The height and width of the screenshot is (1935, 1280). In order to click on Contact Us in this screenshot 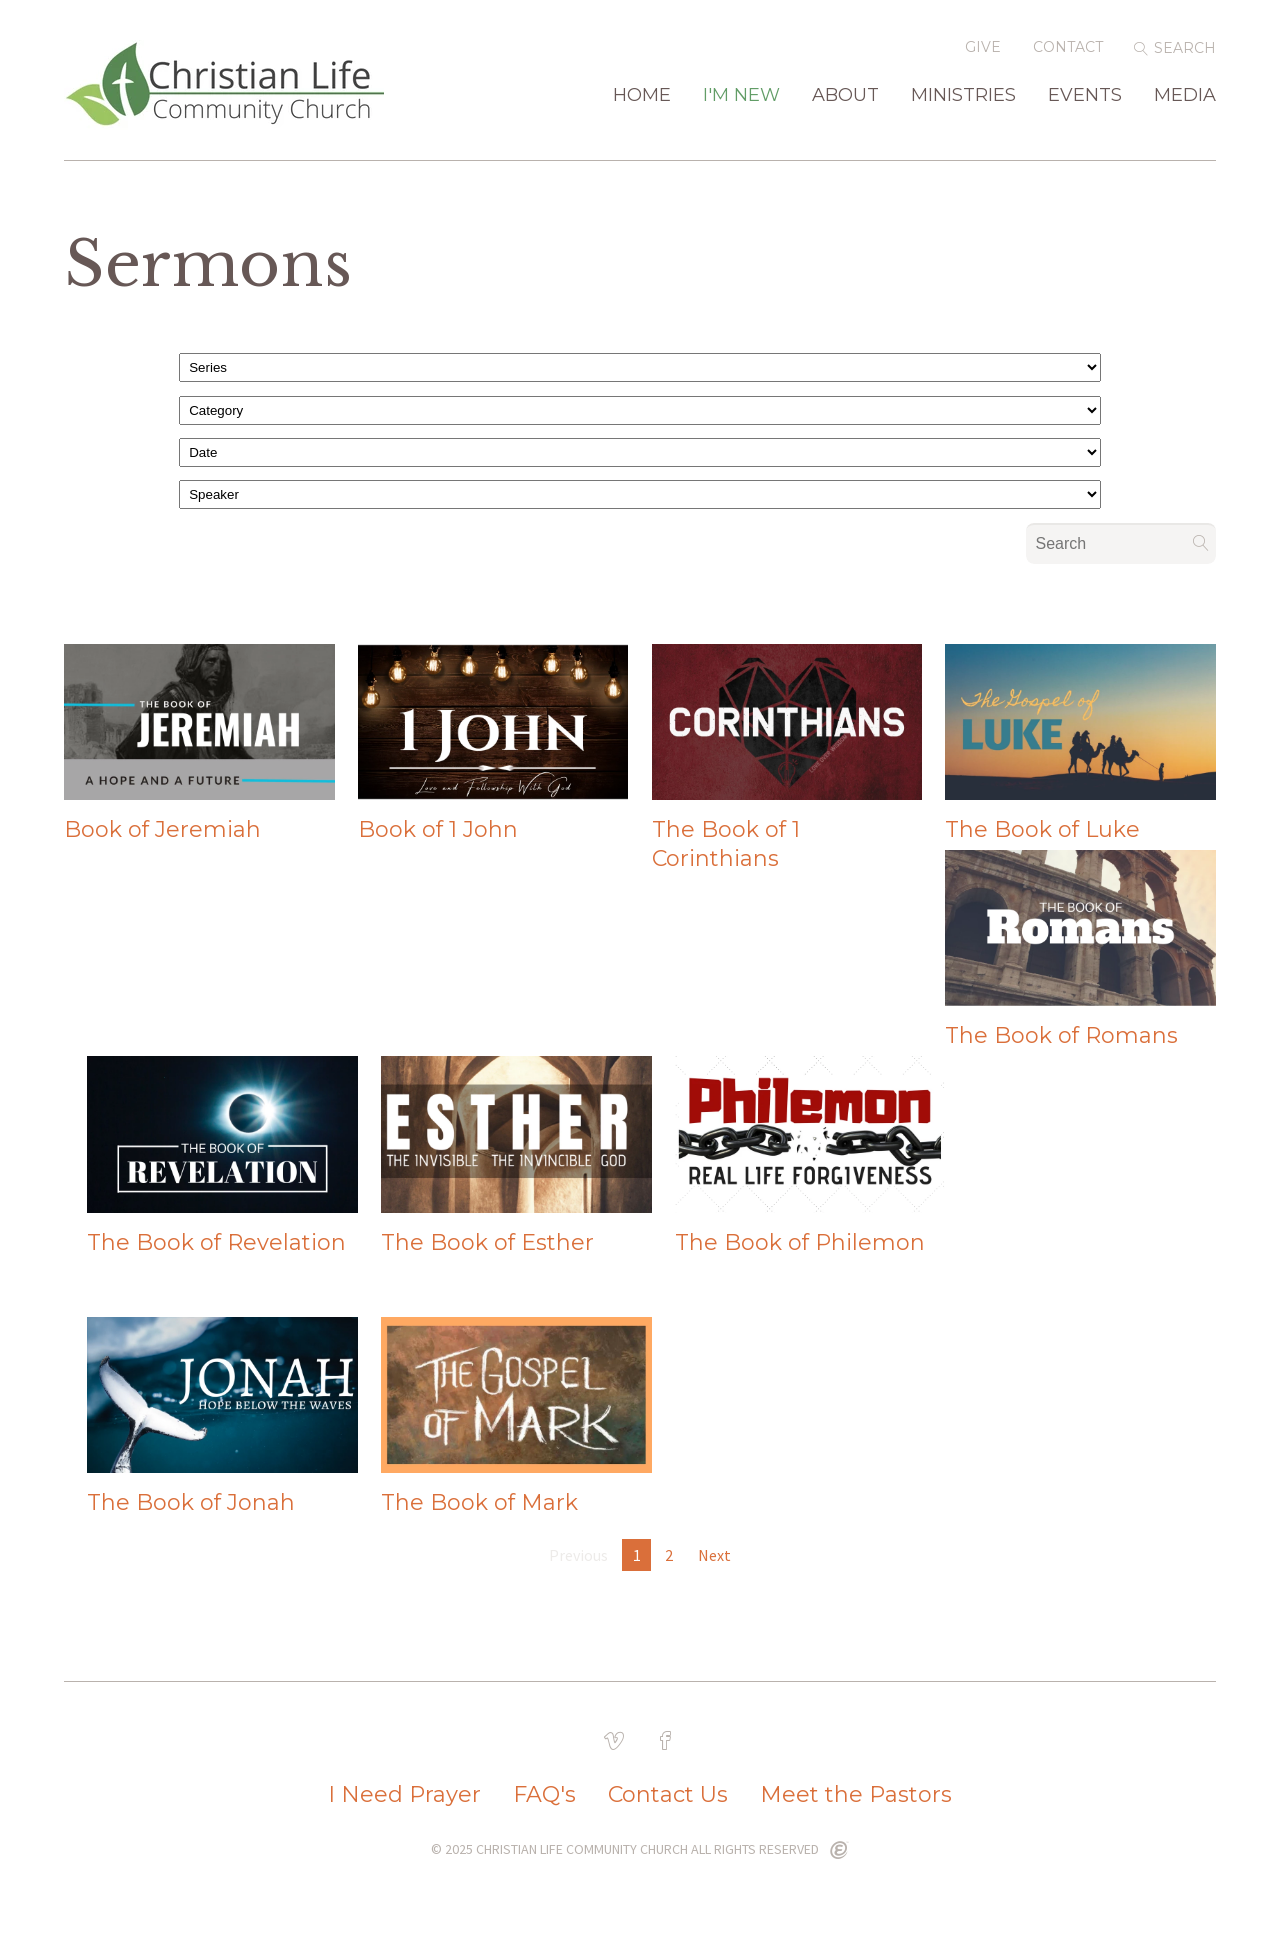, I will do `click(668, 1795)`.